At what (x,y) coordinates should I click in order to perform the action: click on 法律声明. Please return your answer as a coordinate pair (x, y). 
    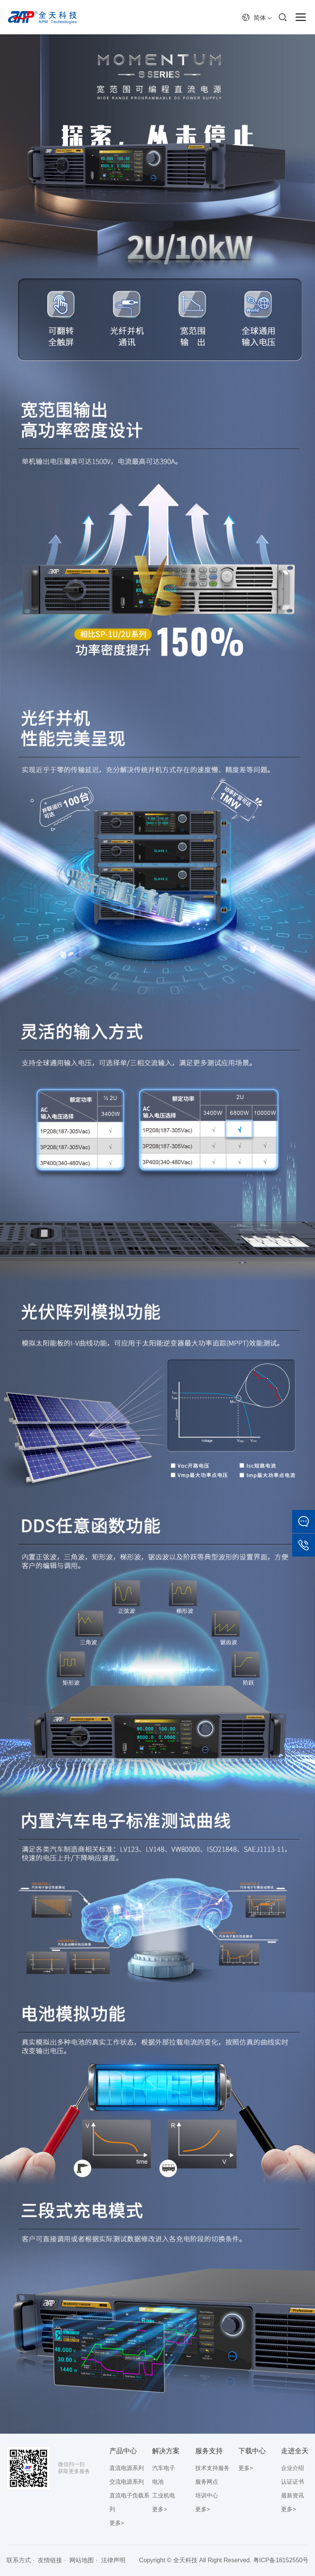
    Looking at the image, I should click on (113, 2560).